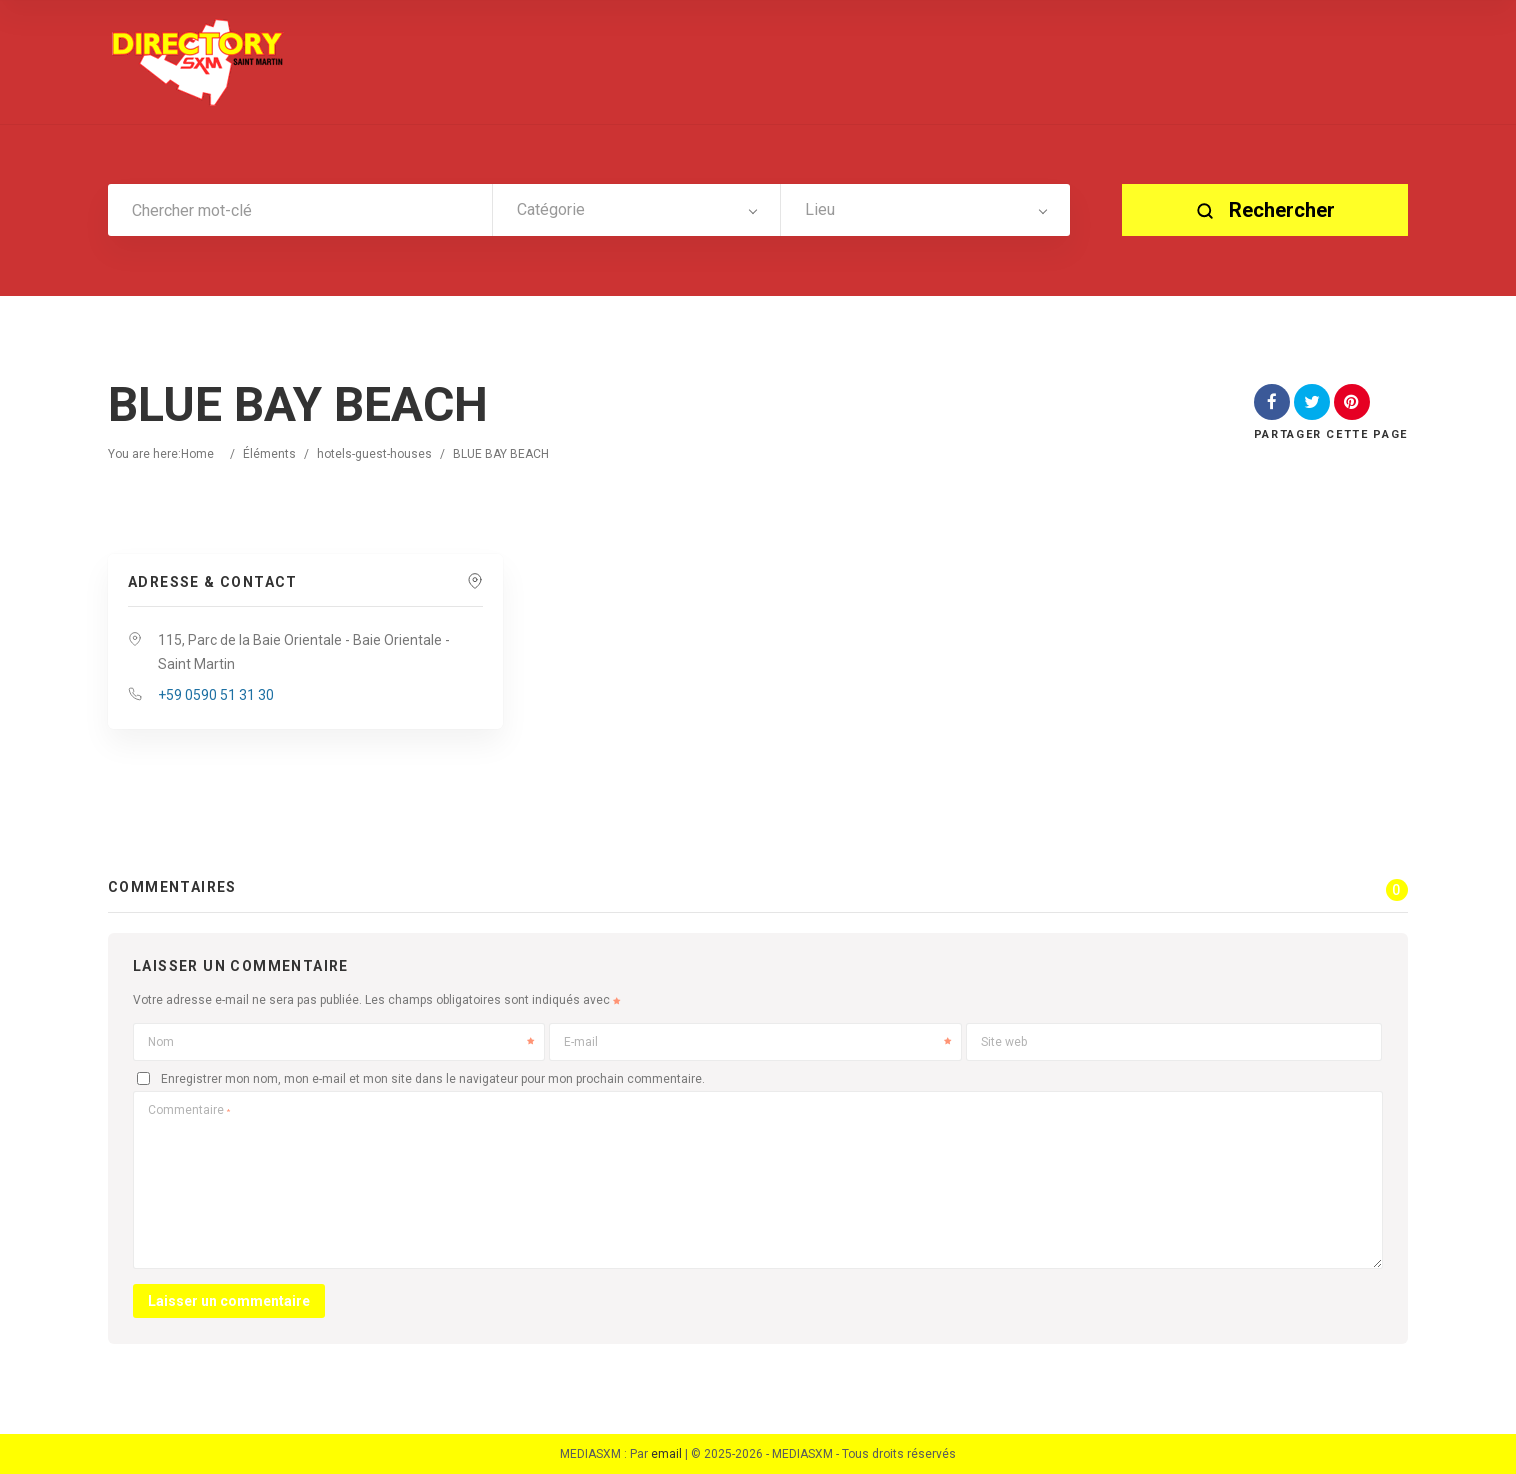 The image size is (1516, 1474). I want to click on E-mail, so click(757, 1042).